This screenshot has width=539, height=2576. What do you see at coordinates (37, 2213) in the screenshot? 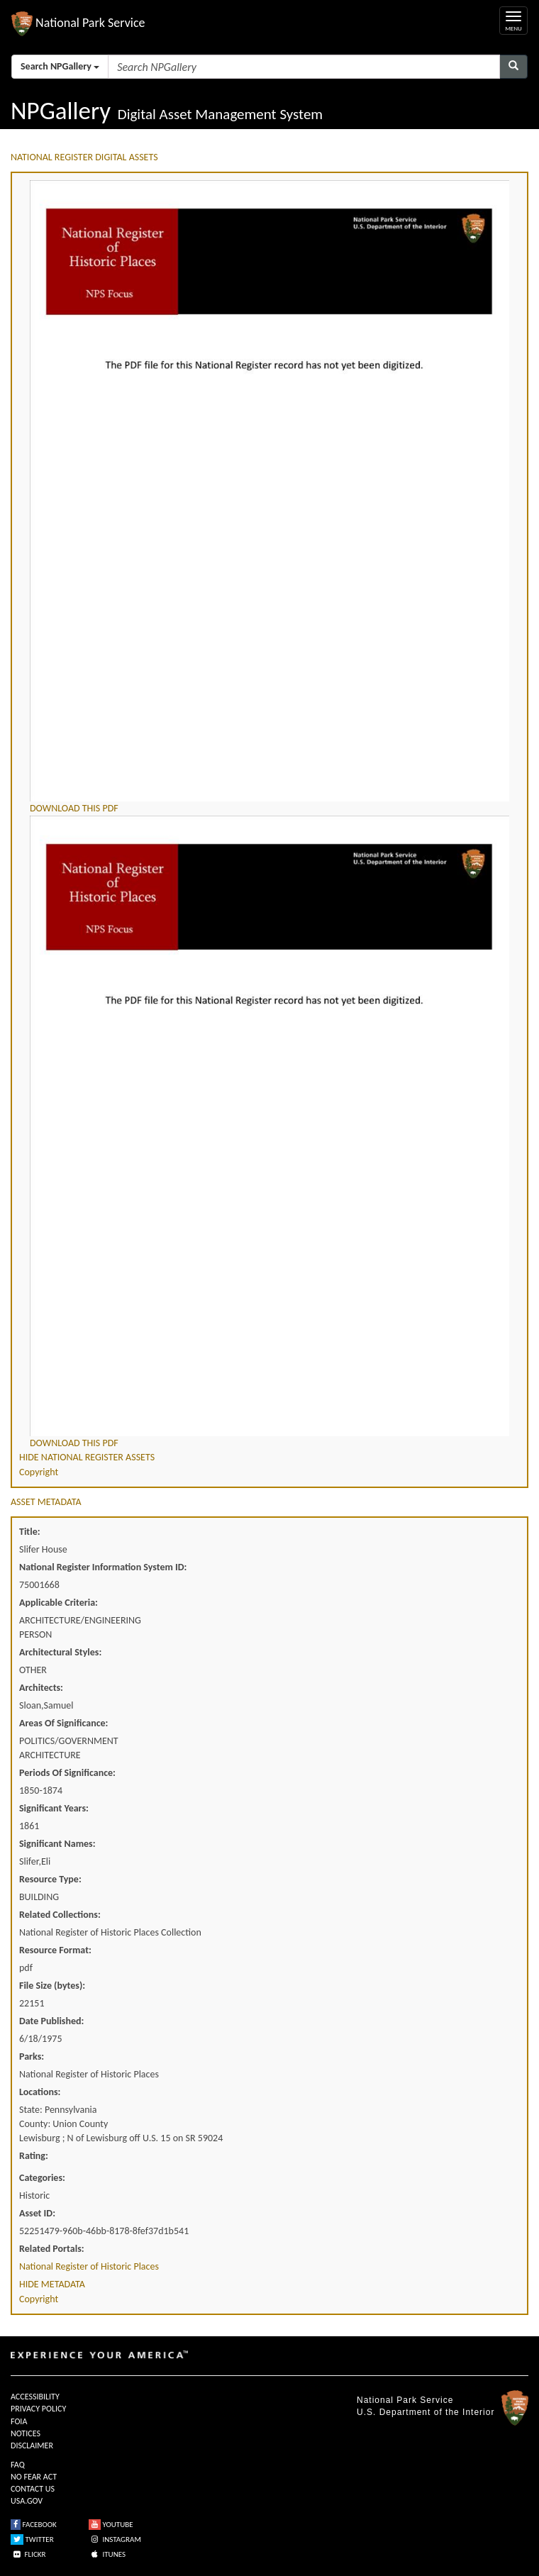
I see `Asset ID:` at bounding box center [37, 2213].